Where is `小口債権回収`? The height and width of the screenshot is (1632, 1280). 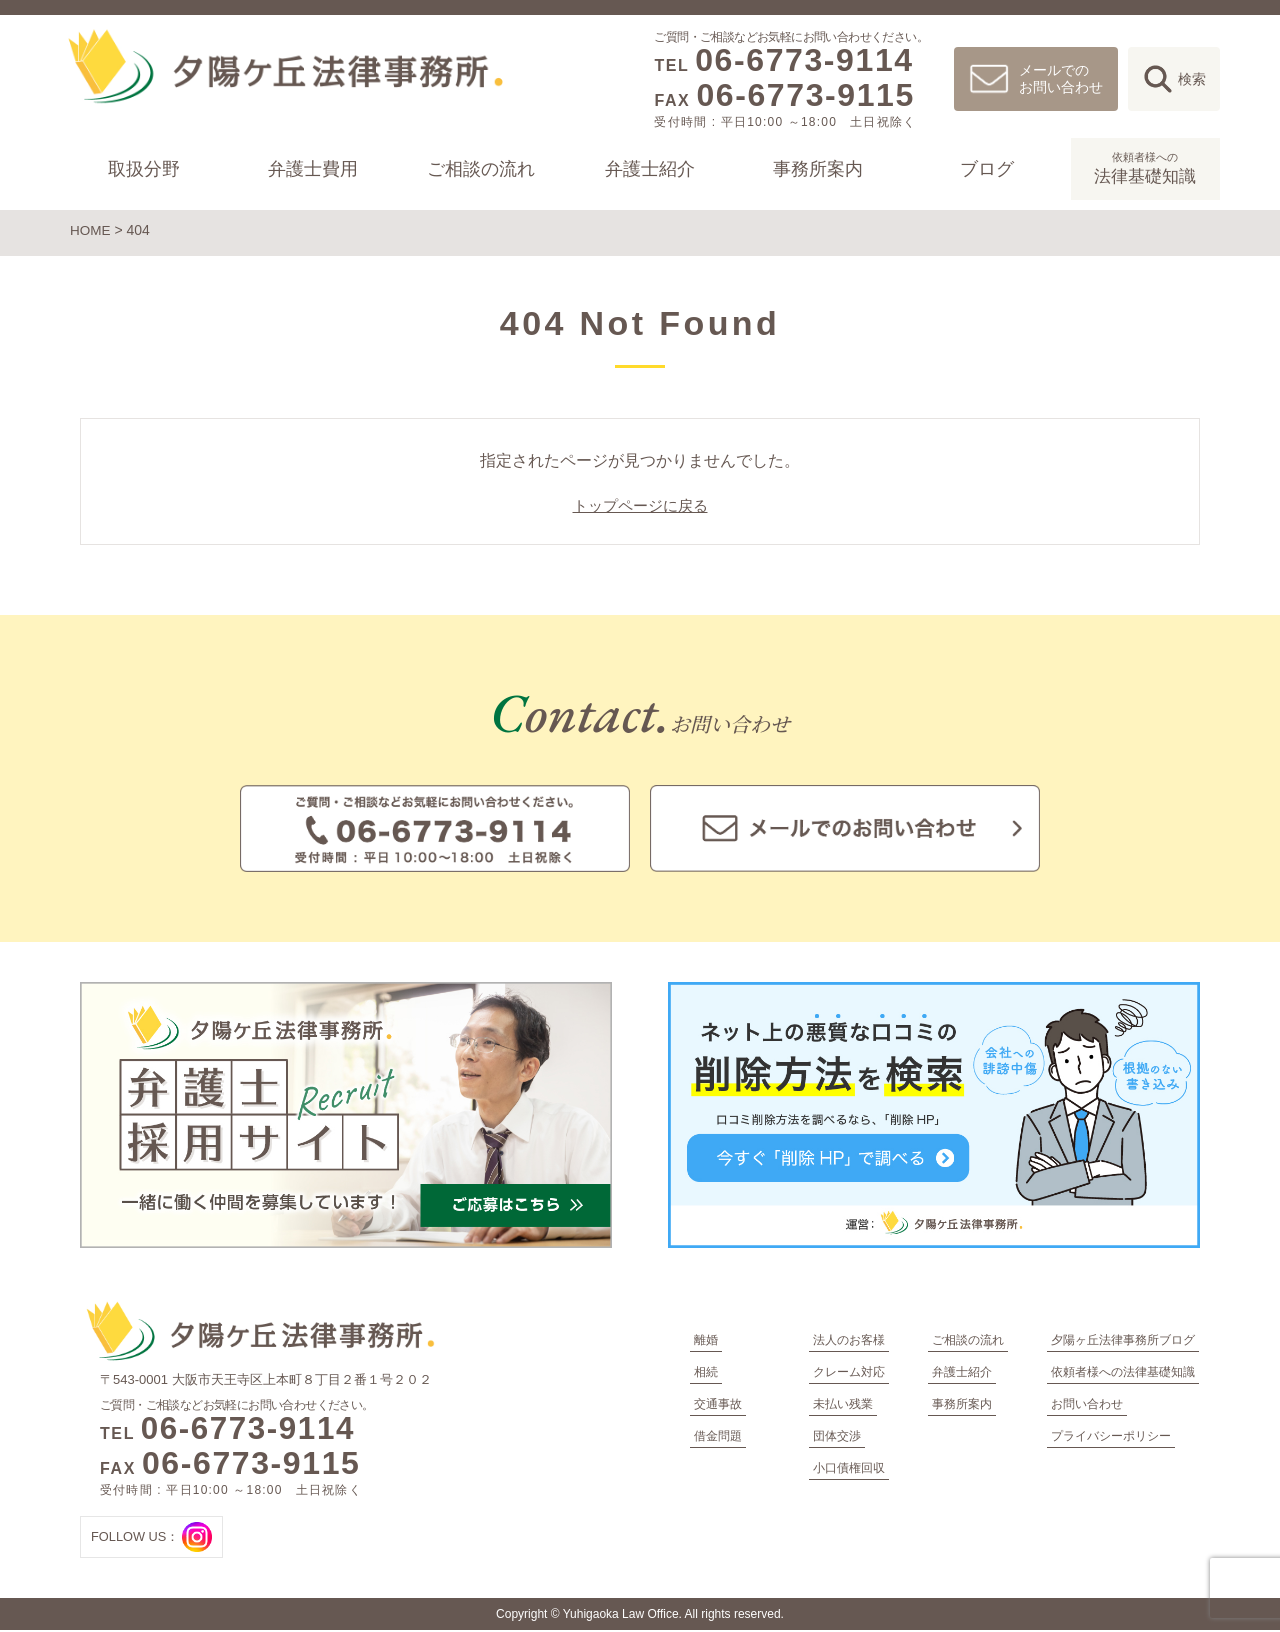 小口債権回収 is located at coordinates (849, 1470).